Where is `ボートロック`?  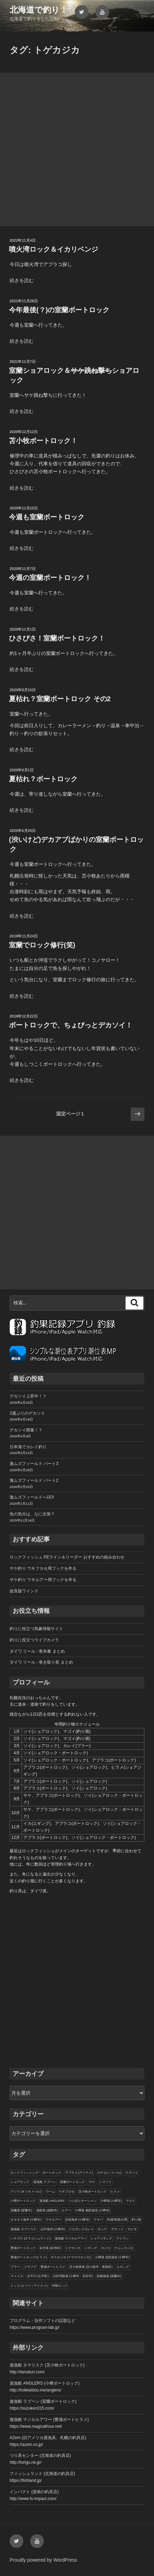
ボートロック is located at coordinates (52, 2172).